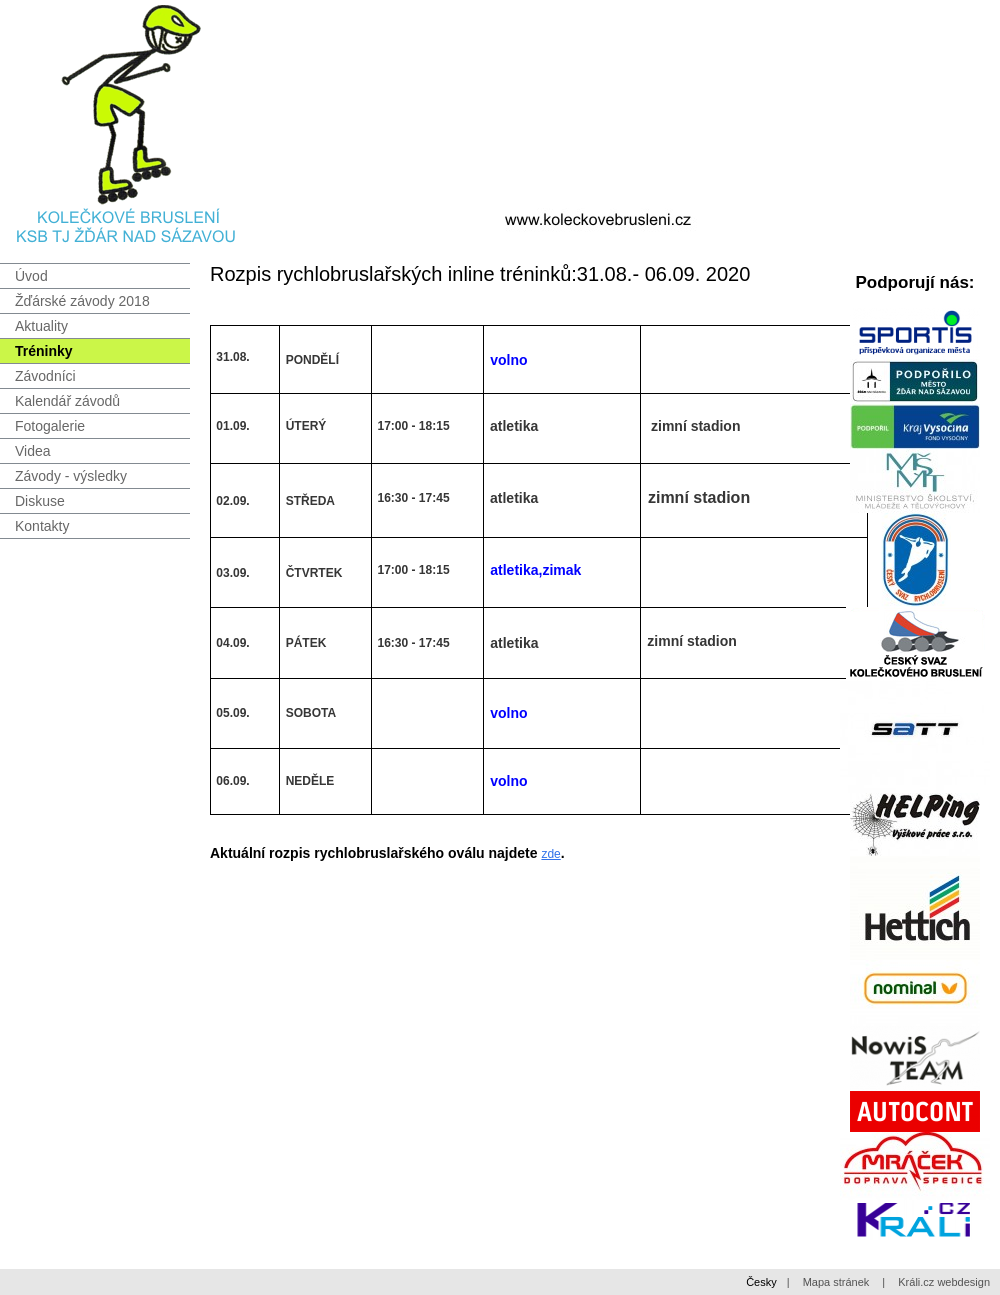 This screenshot has height=1295, width=1000. Describe the element at coordinates (40, 501) in the screenshot. I see `Diskuse` at that location.